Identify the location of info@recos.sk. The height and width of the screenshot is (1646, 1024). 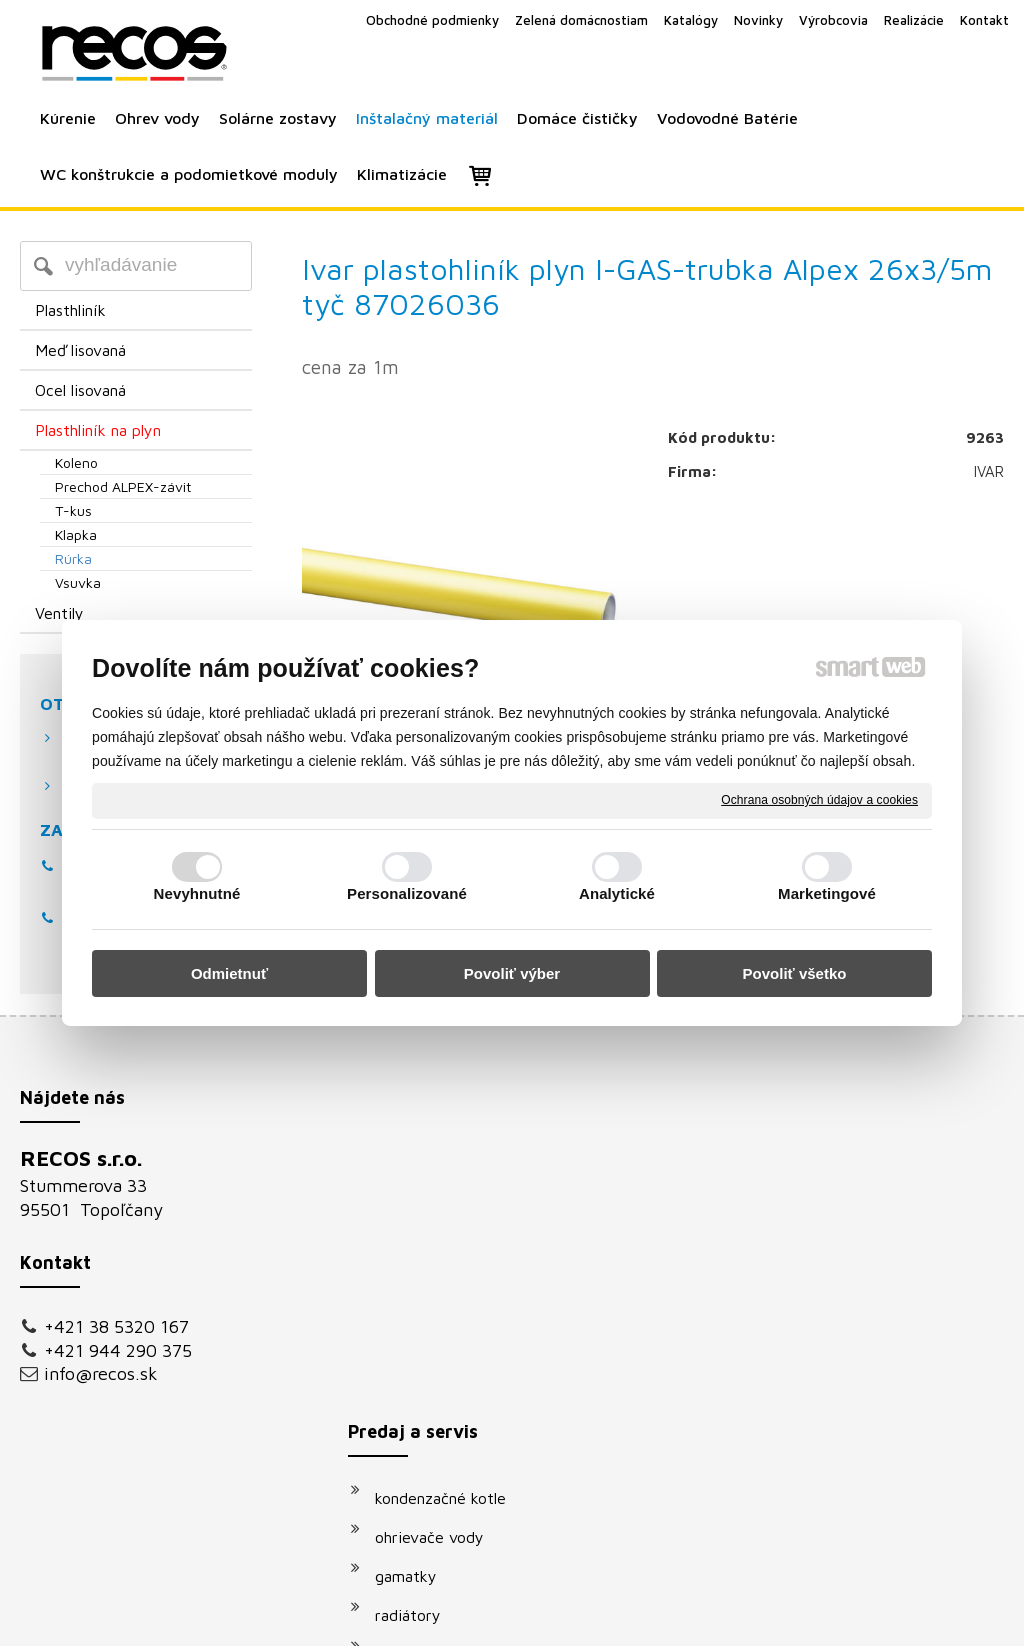
(101, 1373).